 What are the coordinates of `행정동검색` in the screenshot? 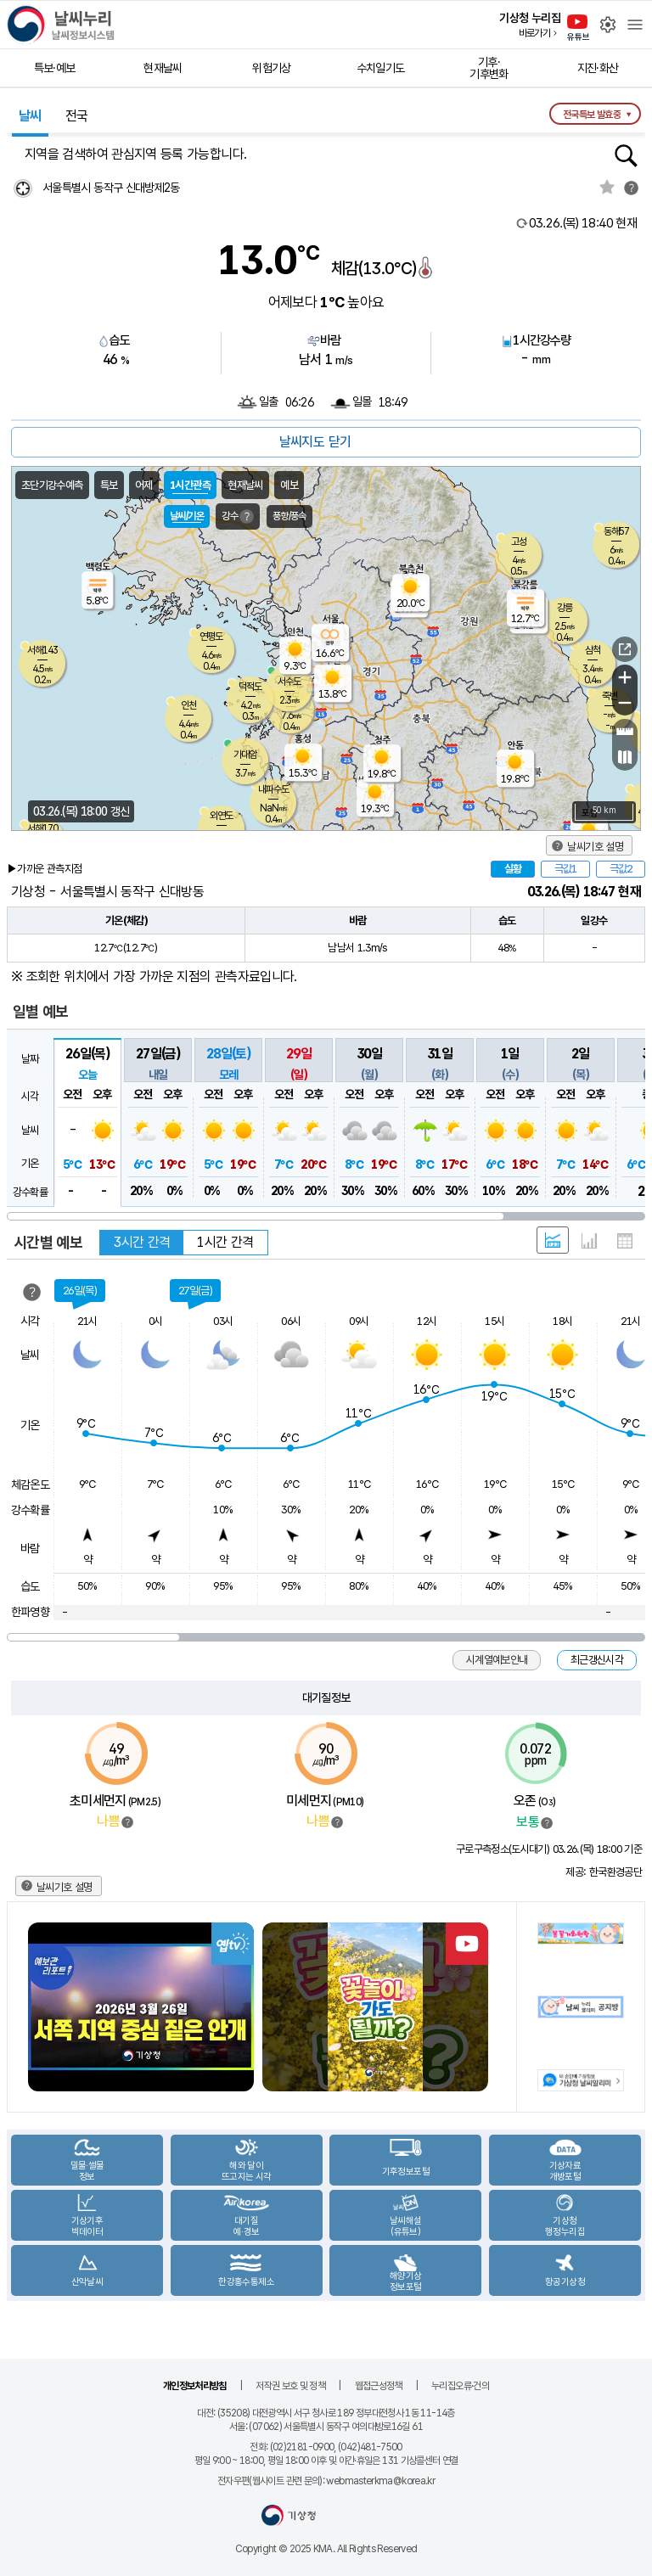 It's located at (626, 156).